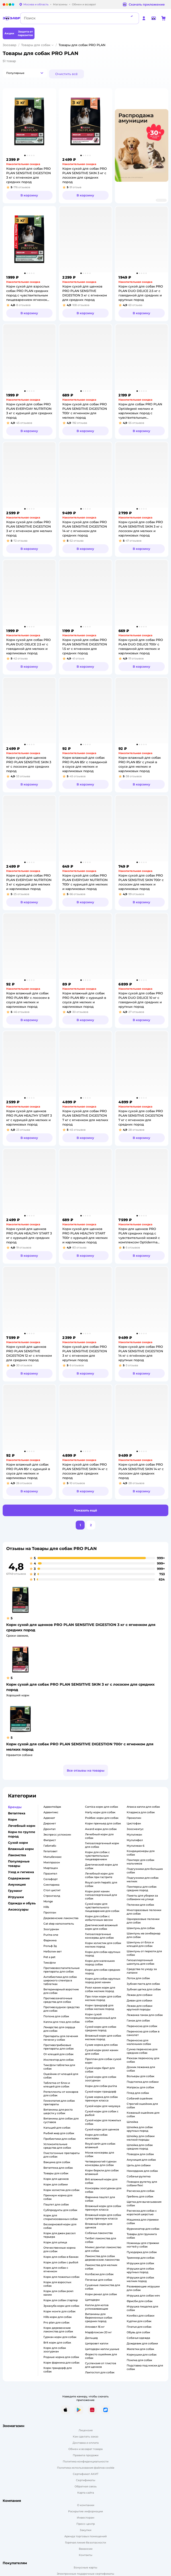 The image size is (171, 2576). What do you see at coordinates (56, 2204) in the screenshot?
I see `паштет для собак` at bounding box center [56, 2204].